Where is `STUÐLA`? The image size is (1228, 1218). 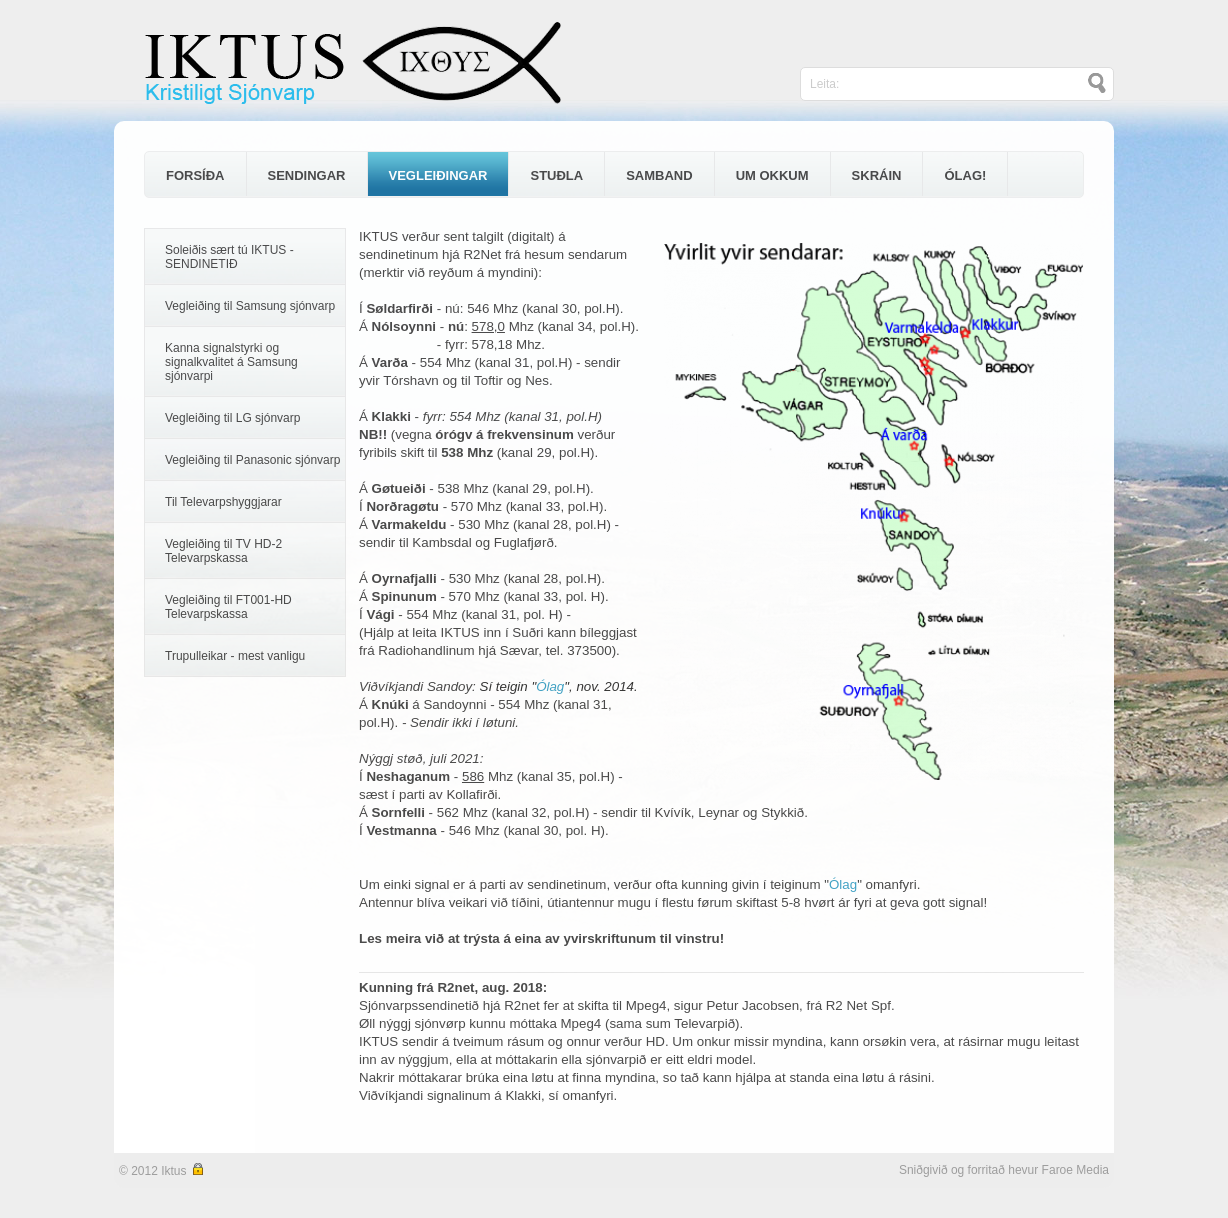
STUÐLA is located at coordinates (556, 175).